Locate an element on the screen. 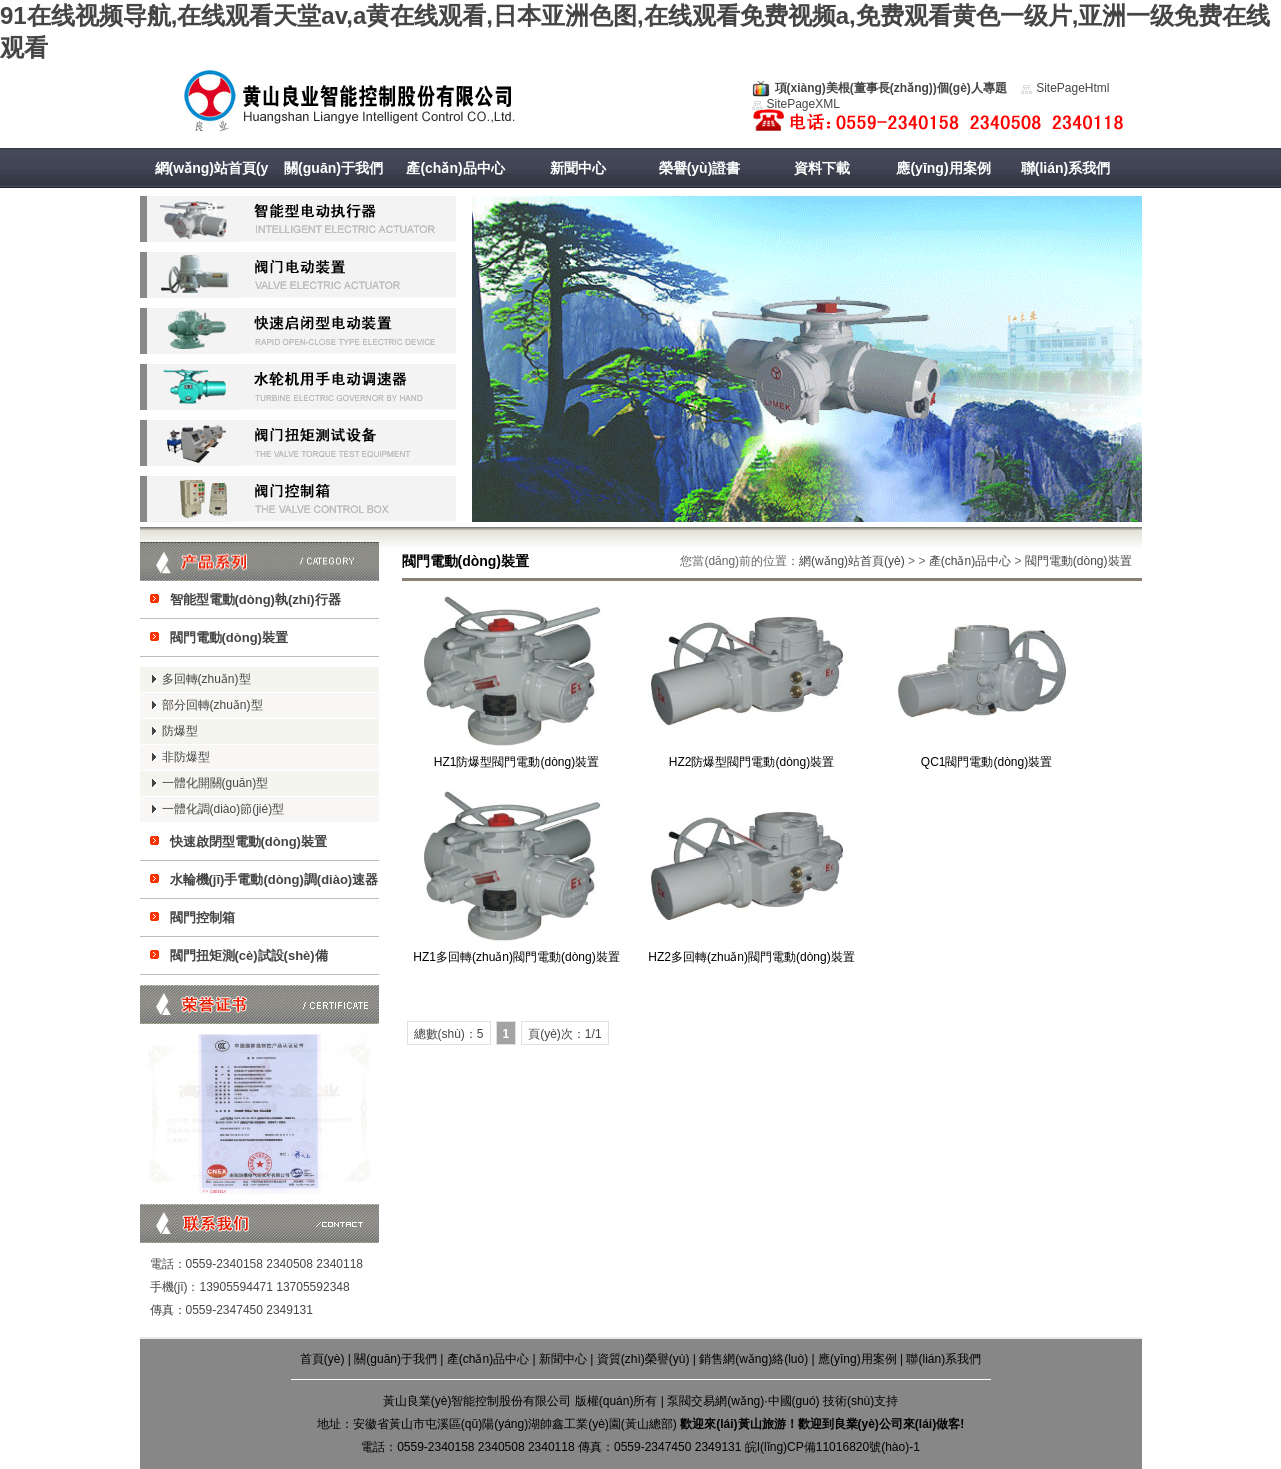  榮譽(yù)證書 is located at coordinates (700, 168).